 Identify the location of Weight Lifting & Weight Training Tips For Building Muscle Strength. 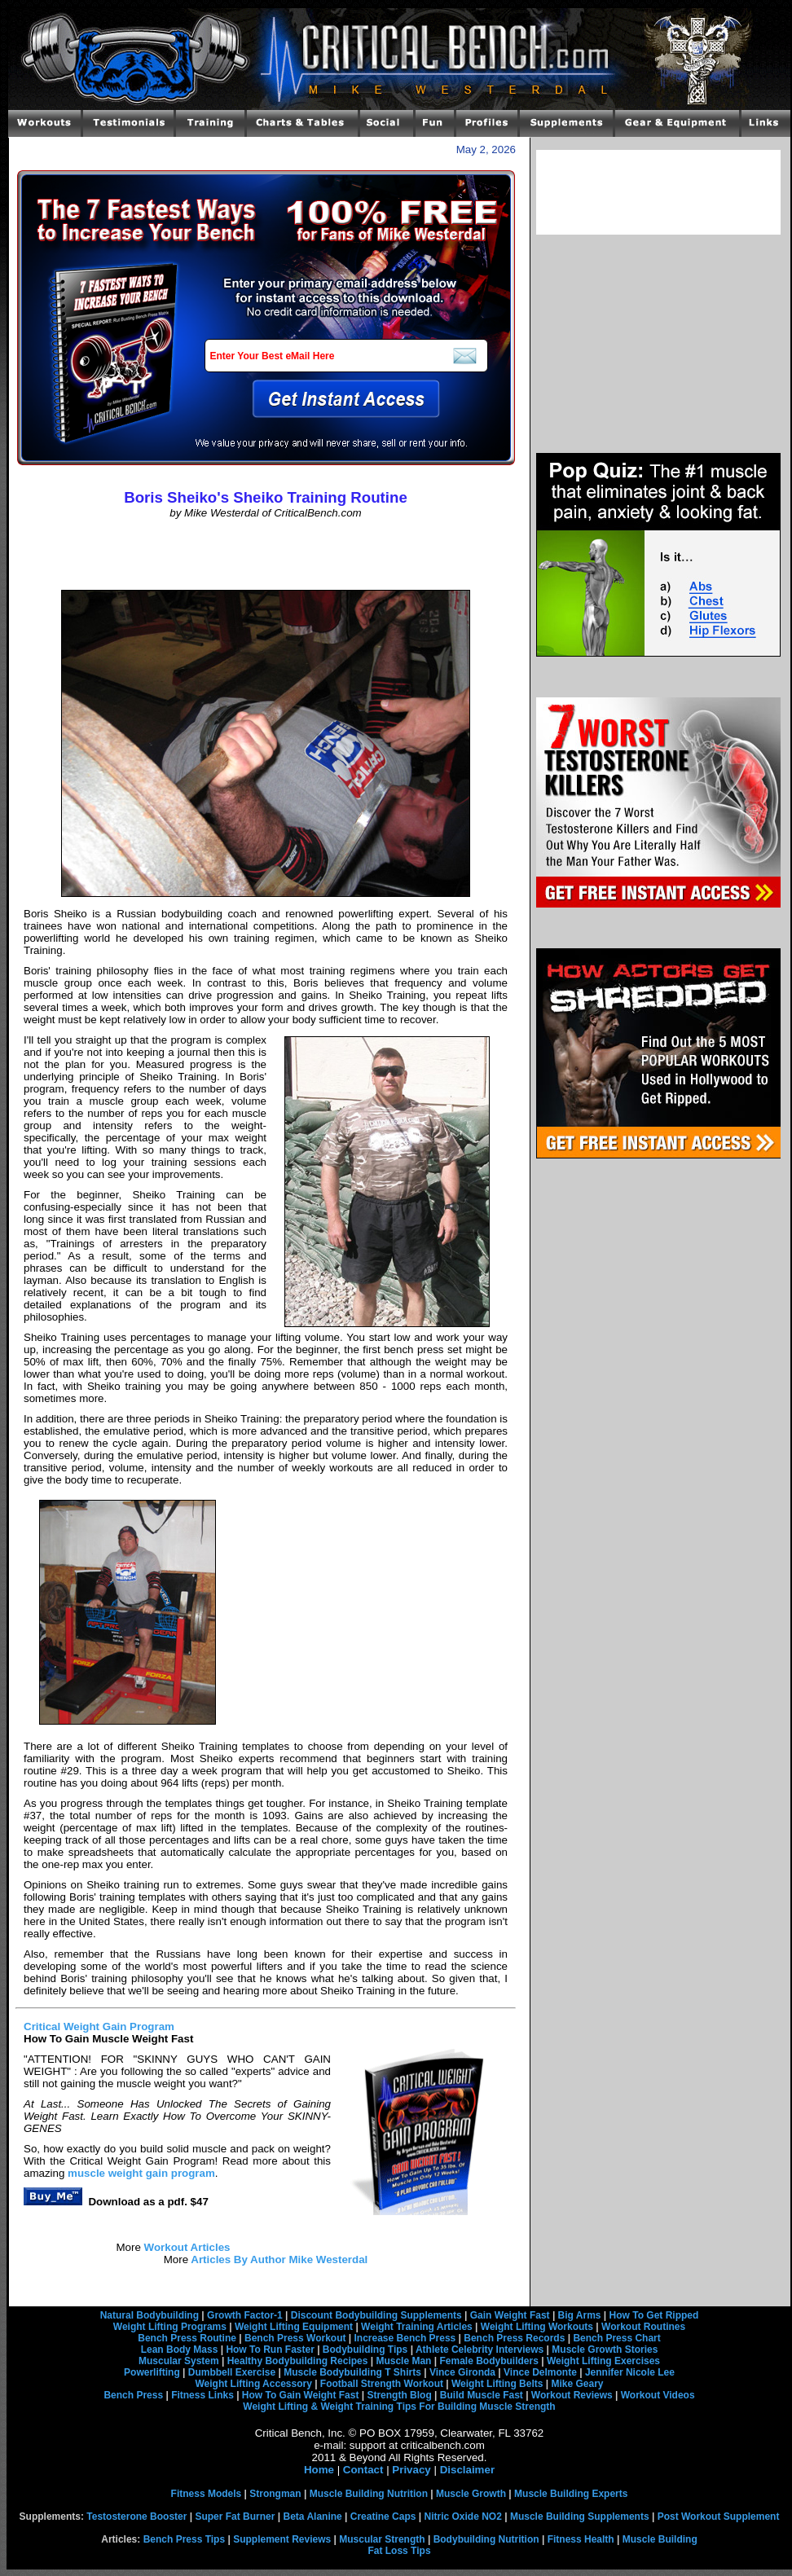
(399, 2406).